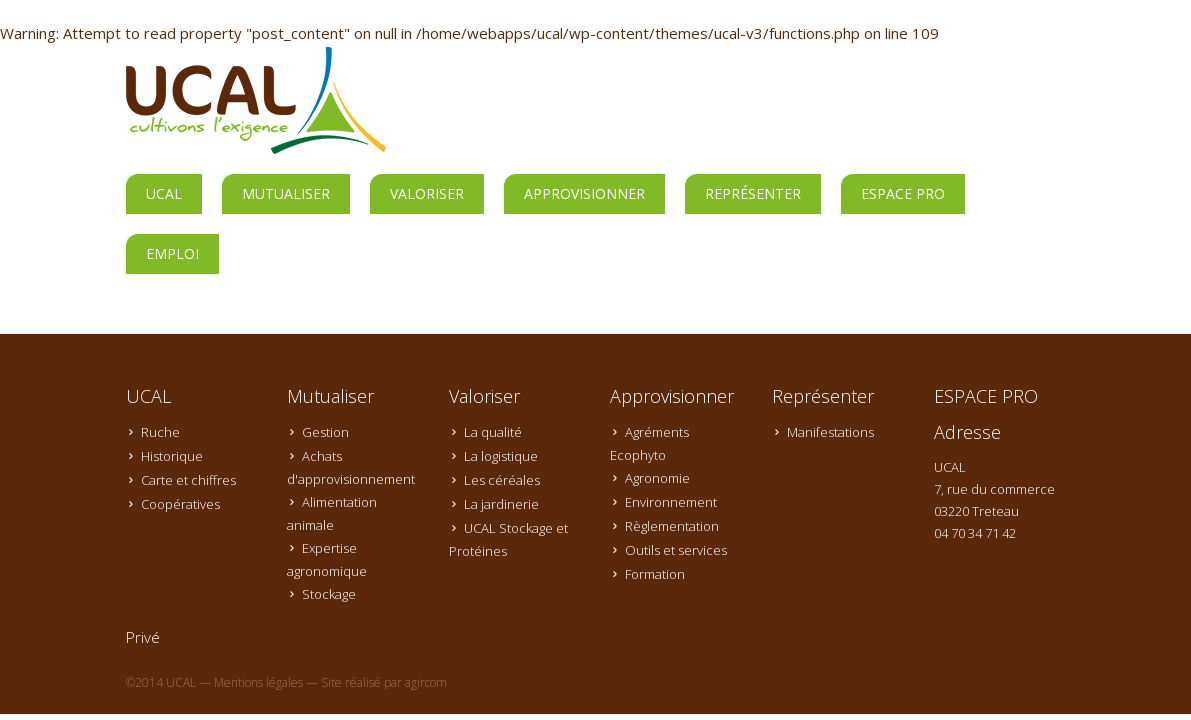 This screenshot has width=1191, height=720. I want to click on Agronomie, so click(657, 478).